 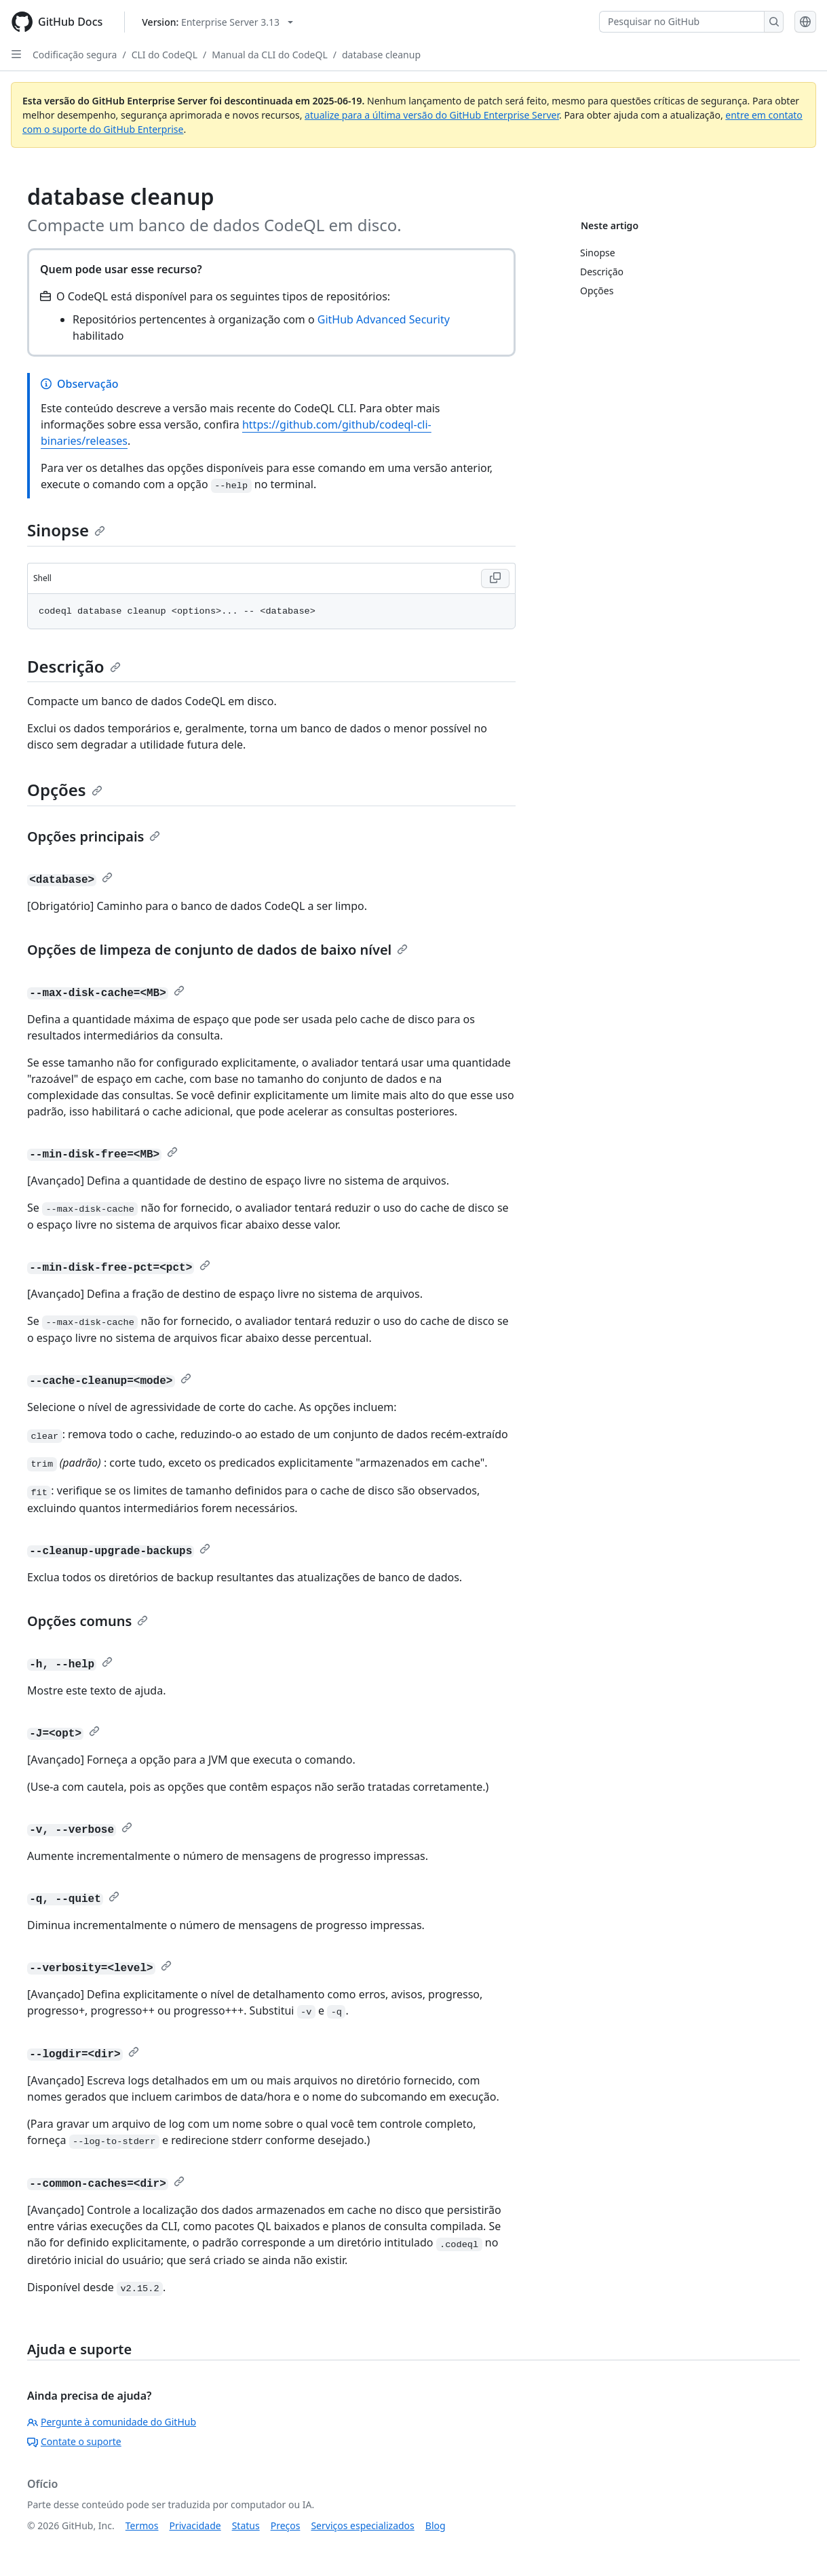 I want to click on Opções comuns, so click(x=87, y=1621).